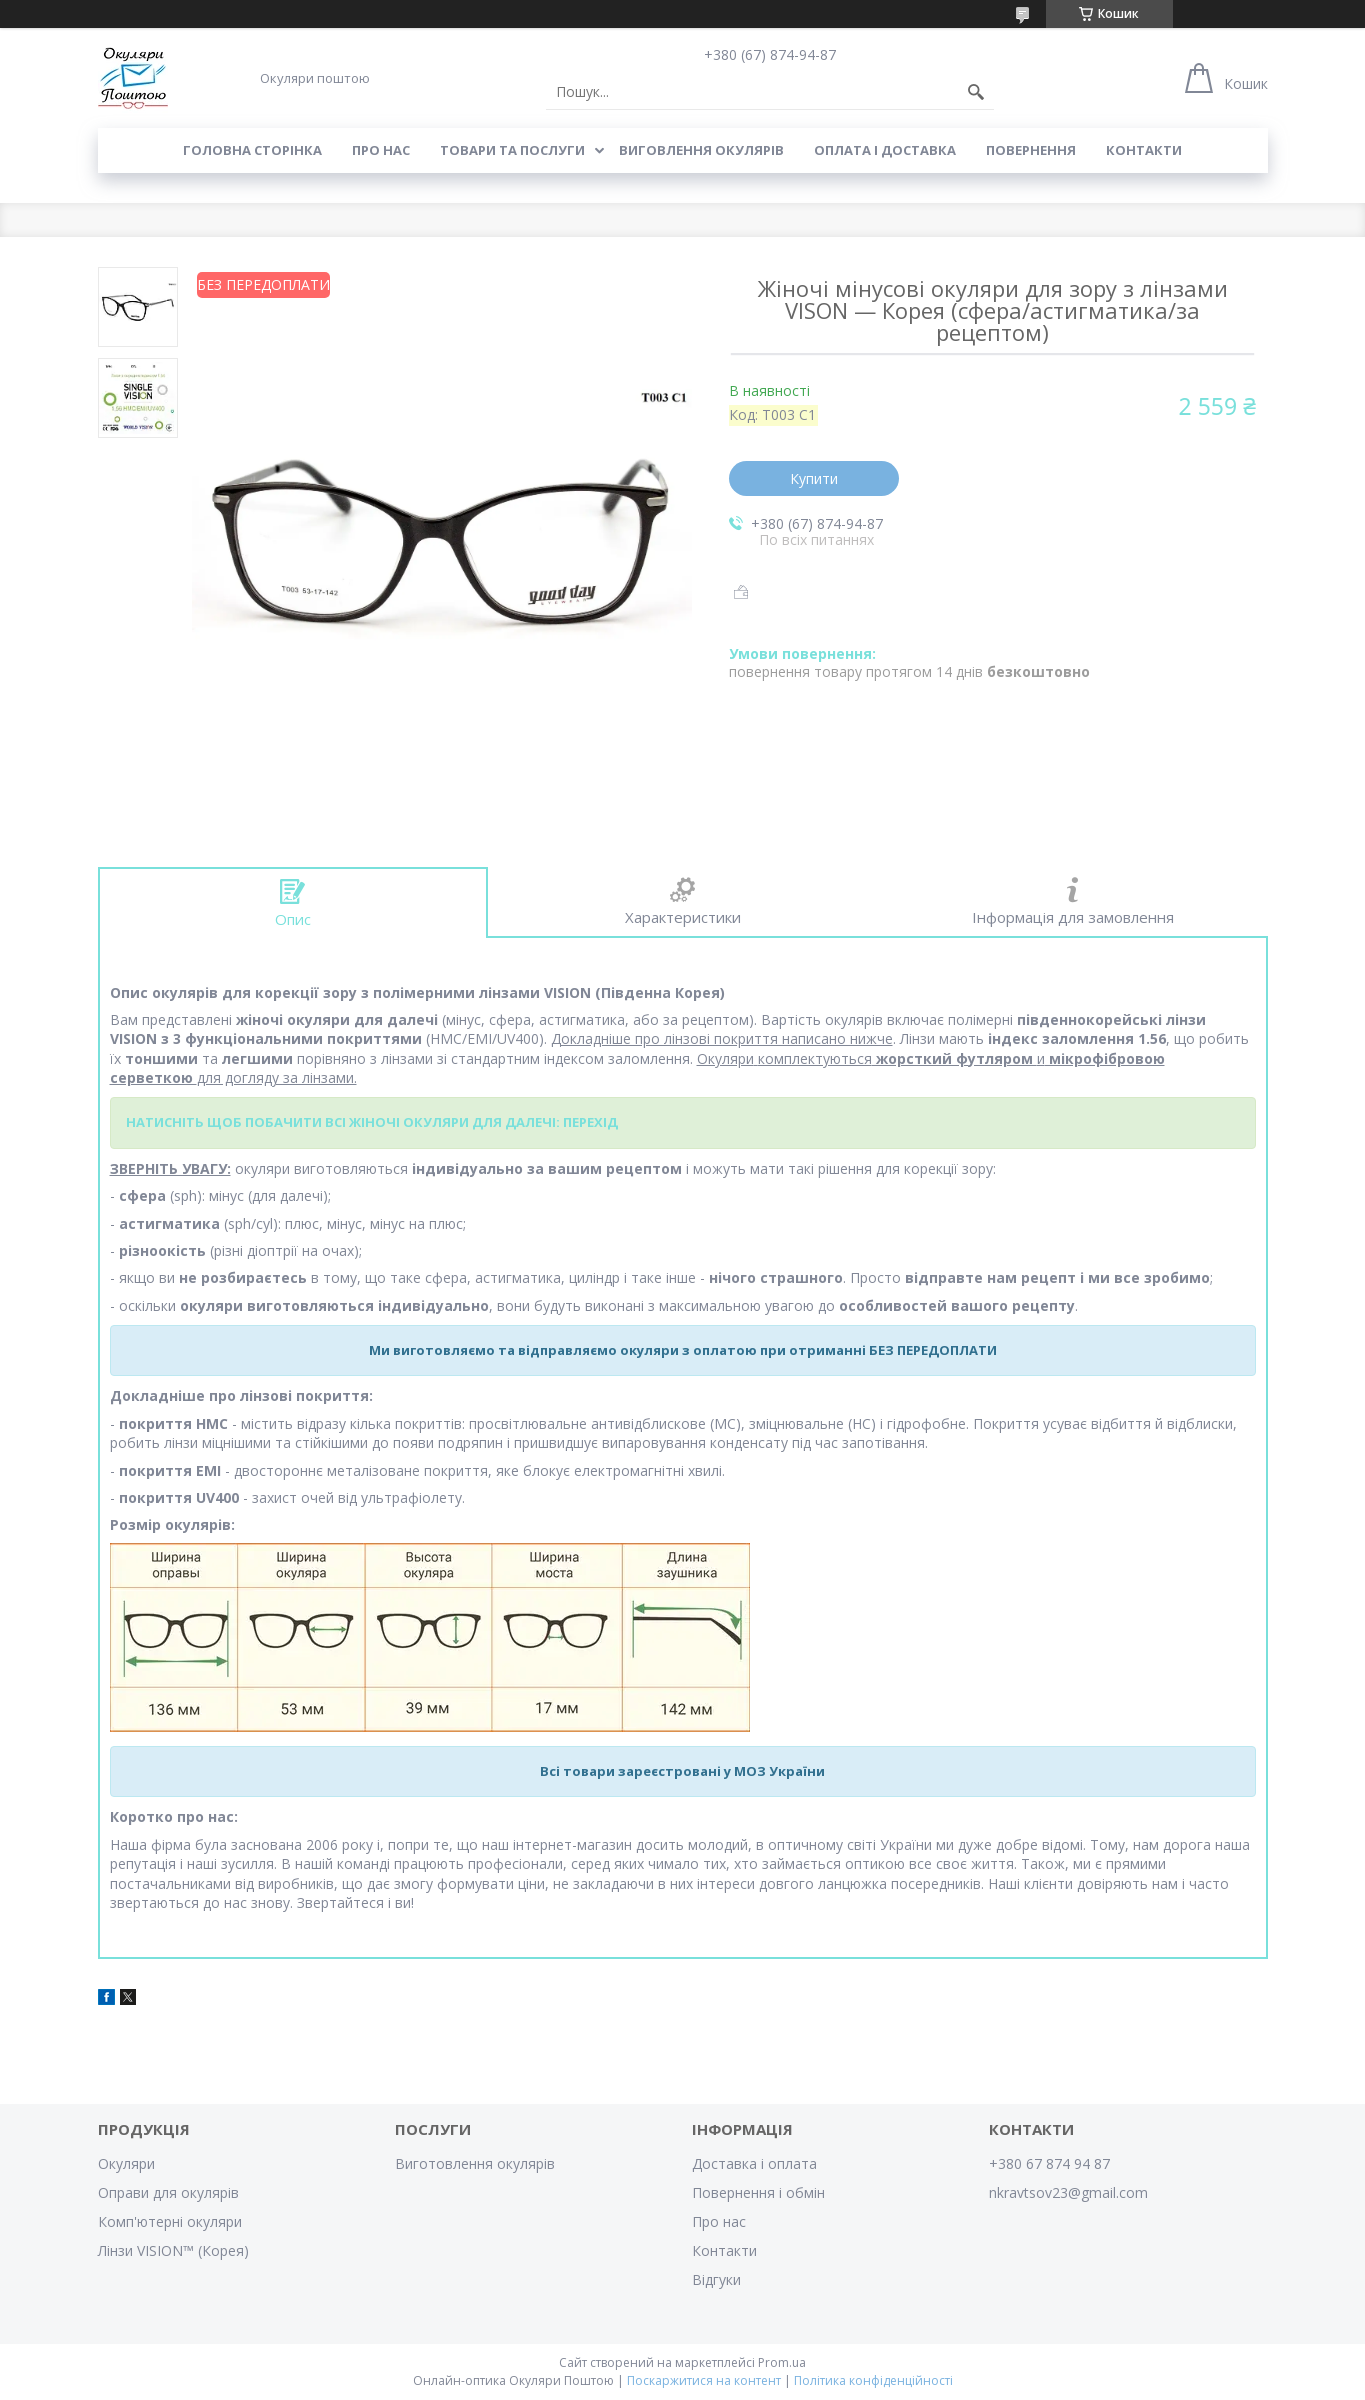 This screenshot has height=2400, width=1365. What do you see at coordinates (782, 2362) in the screenshot?
I see `Prom.ua` at bounding box center [782, 2362].